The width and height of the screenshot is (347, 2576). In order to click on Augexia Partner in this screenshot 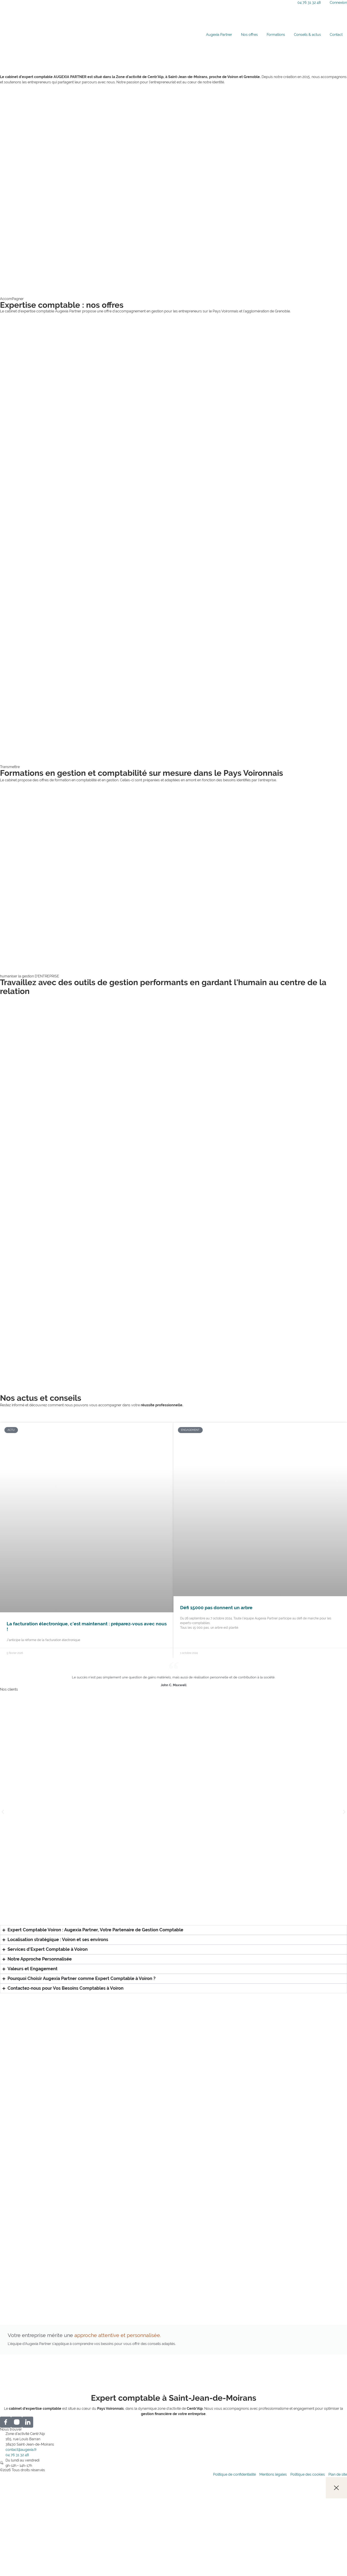, I will do `click(219, 34)`.